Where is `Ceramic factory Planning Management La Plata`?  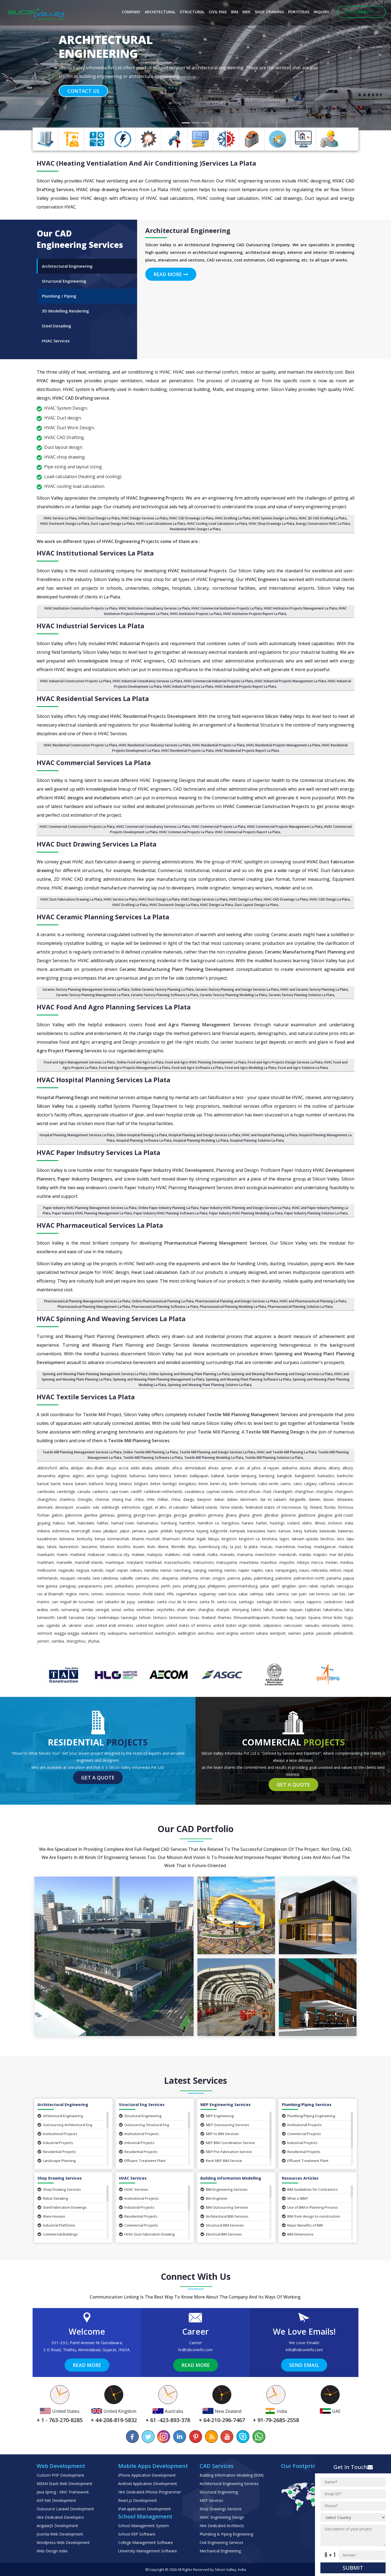 Ceramic factory Planning Management La Plata is located at coordinates (92, 995).